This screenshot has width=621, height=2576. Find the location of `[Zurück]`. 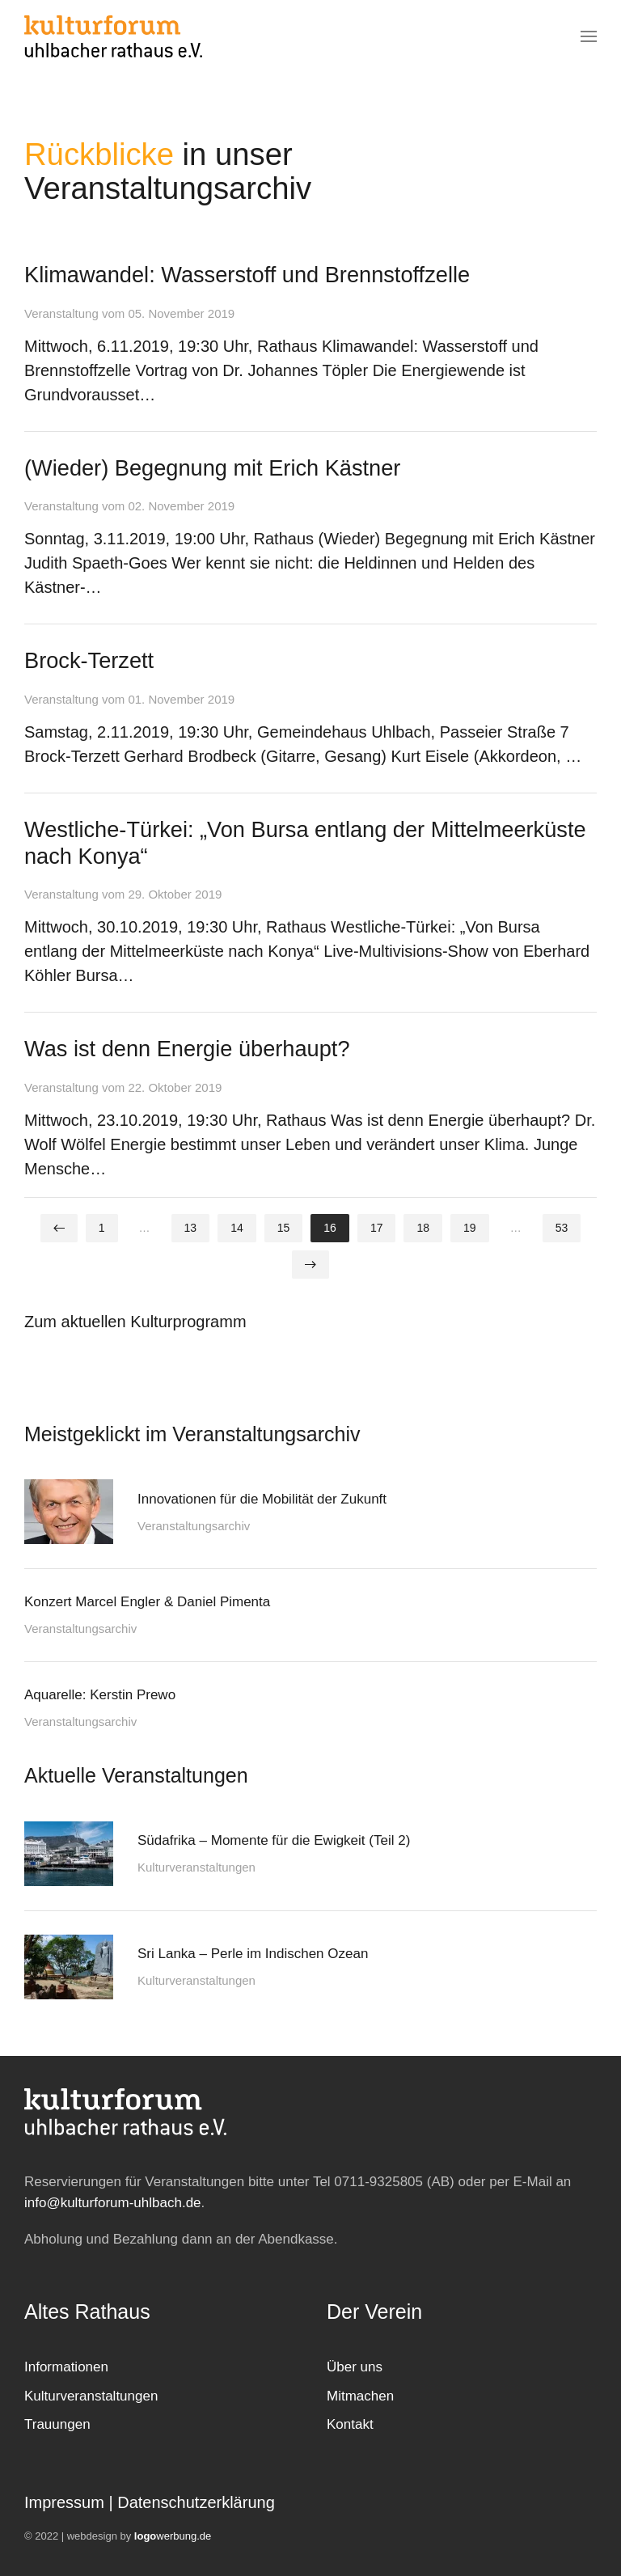

[Zurück] is located at coordinates (59, 1228).